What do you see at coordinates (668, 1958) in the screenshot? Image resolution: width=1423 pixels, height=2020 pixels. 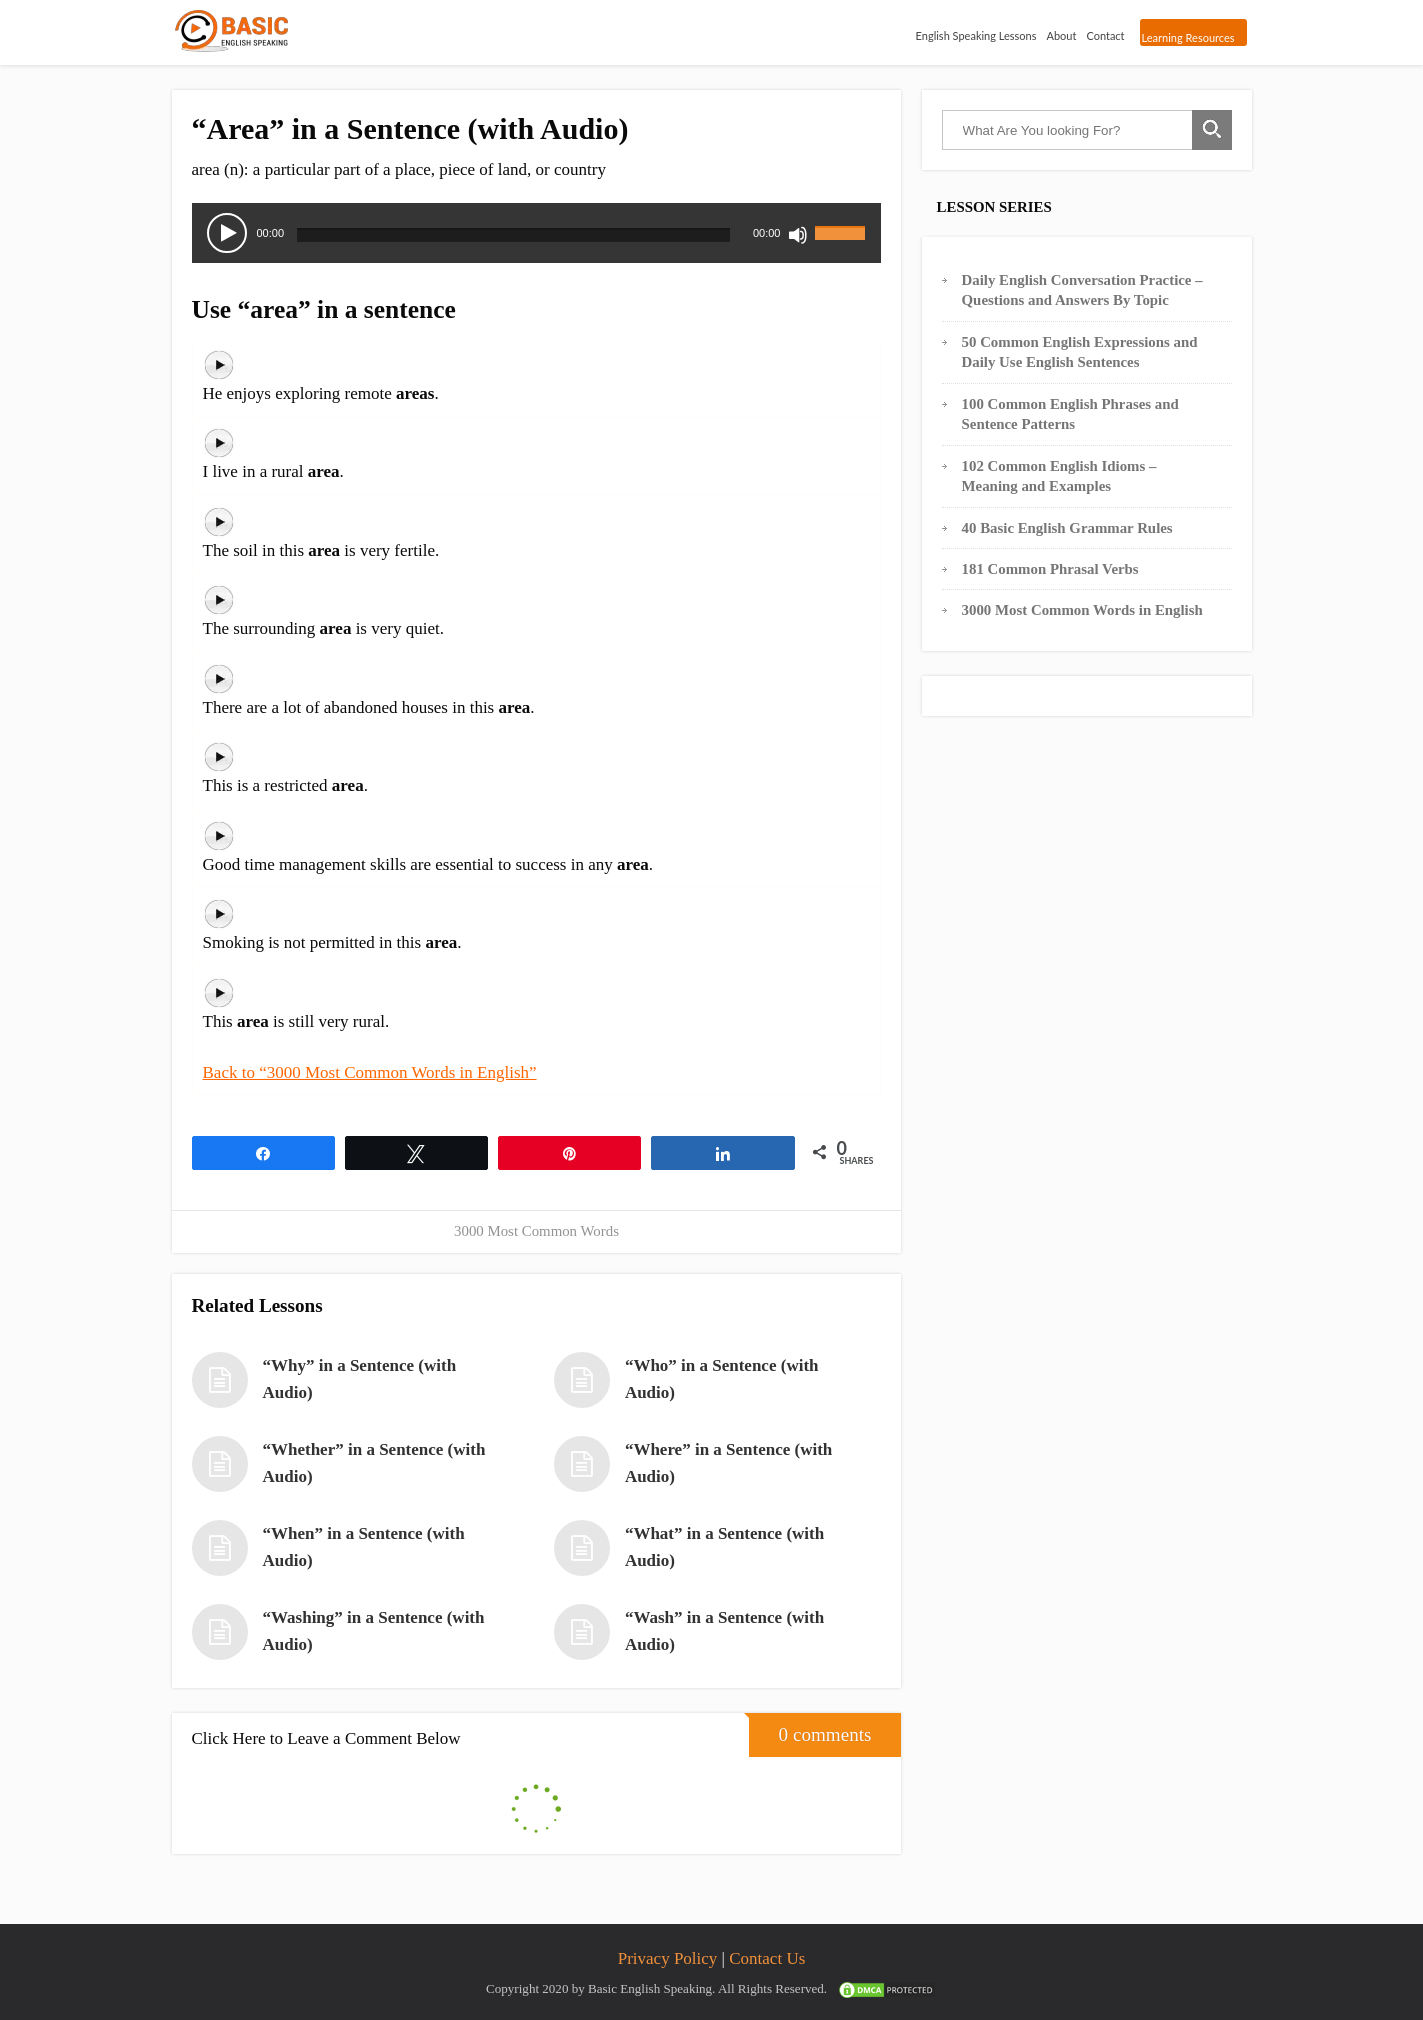 I see `Privacy Policy` at bounding box center [668, 1958].